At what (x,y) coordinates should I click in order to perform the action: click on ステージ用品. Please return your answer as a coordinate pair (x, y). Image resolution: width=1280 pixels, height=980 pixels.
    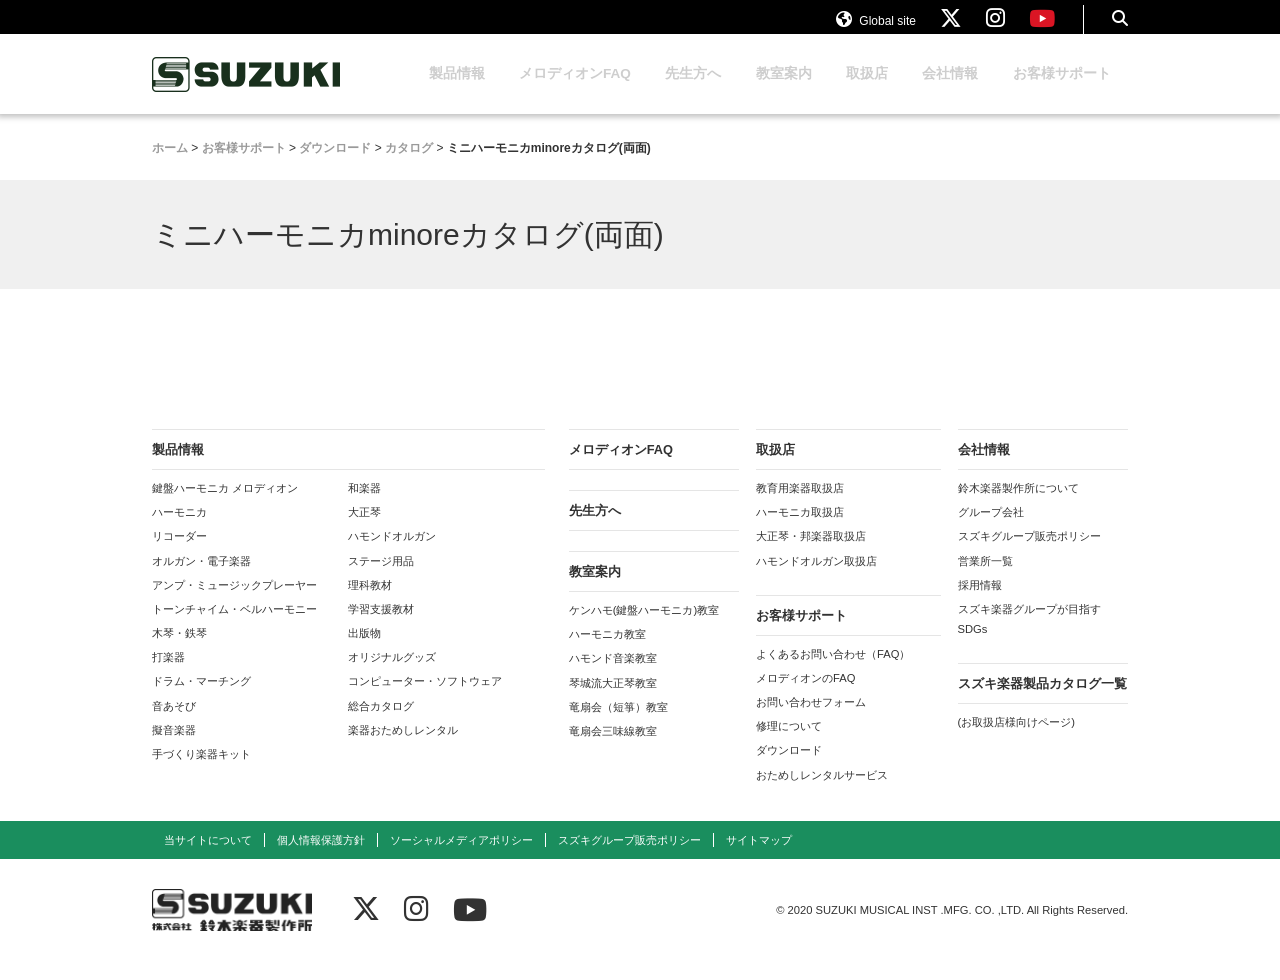
    Looking at the image, I should click on (381, 580).